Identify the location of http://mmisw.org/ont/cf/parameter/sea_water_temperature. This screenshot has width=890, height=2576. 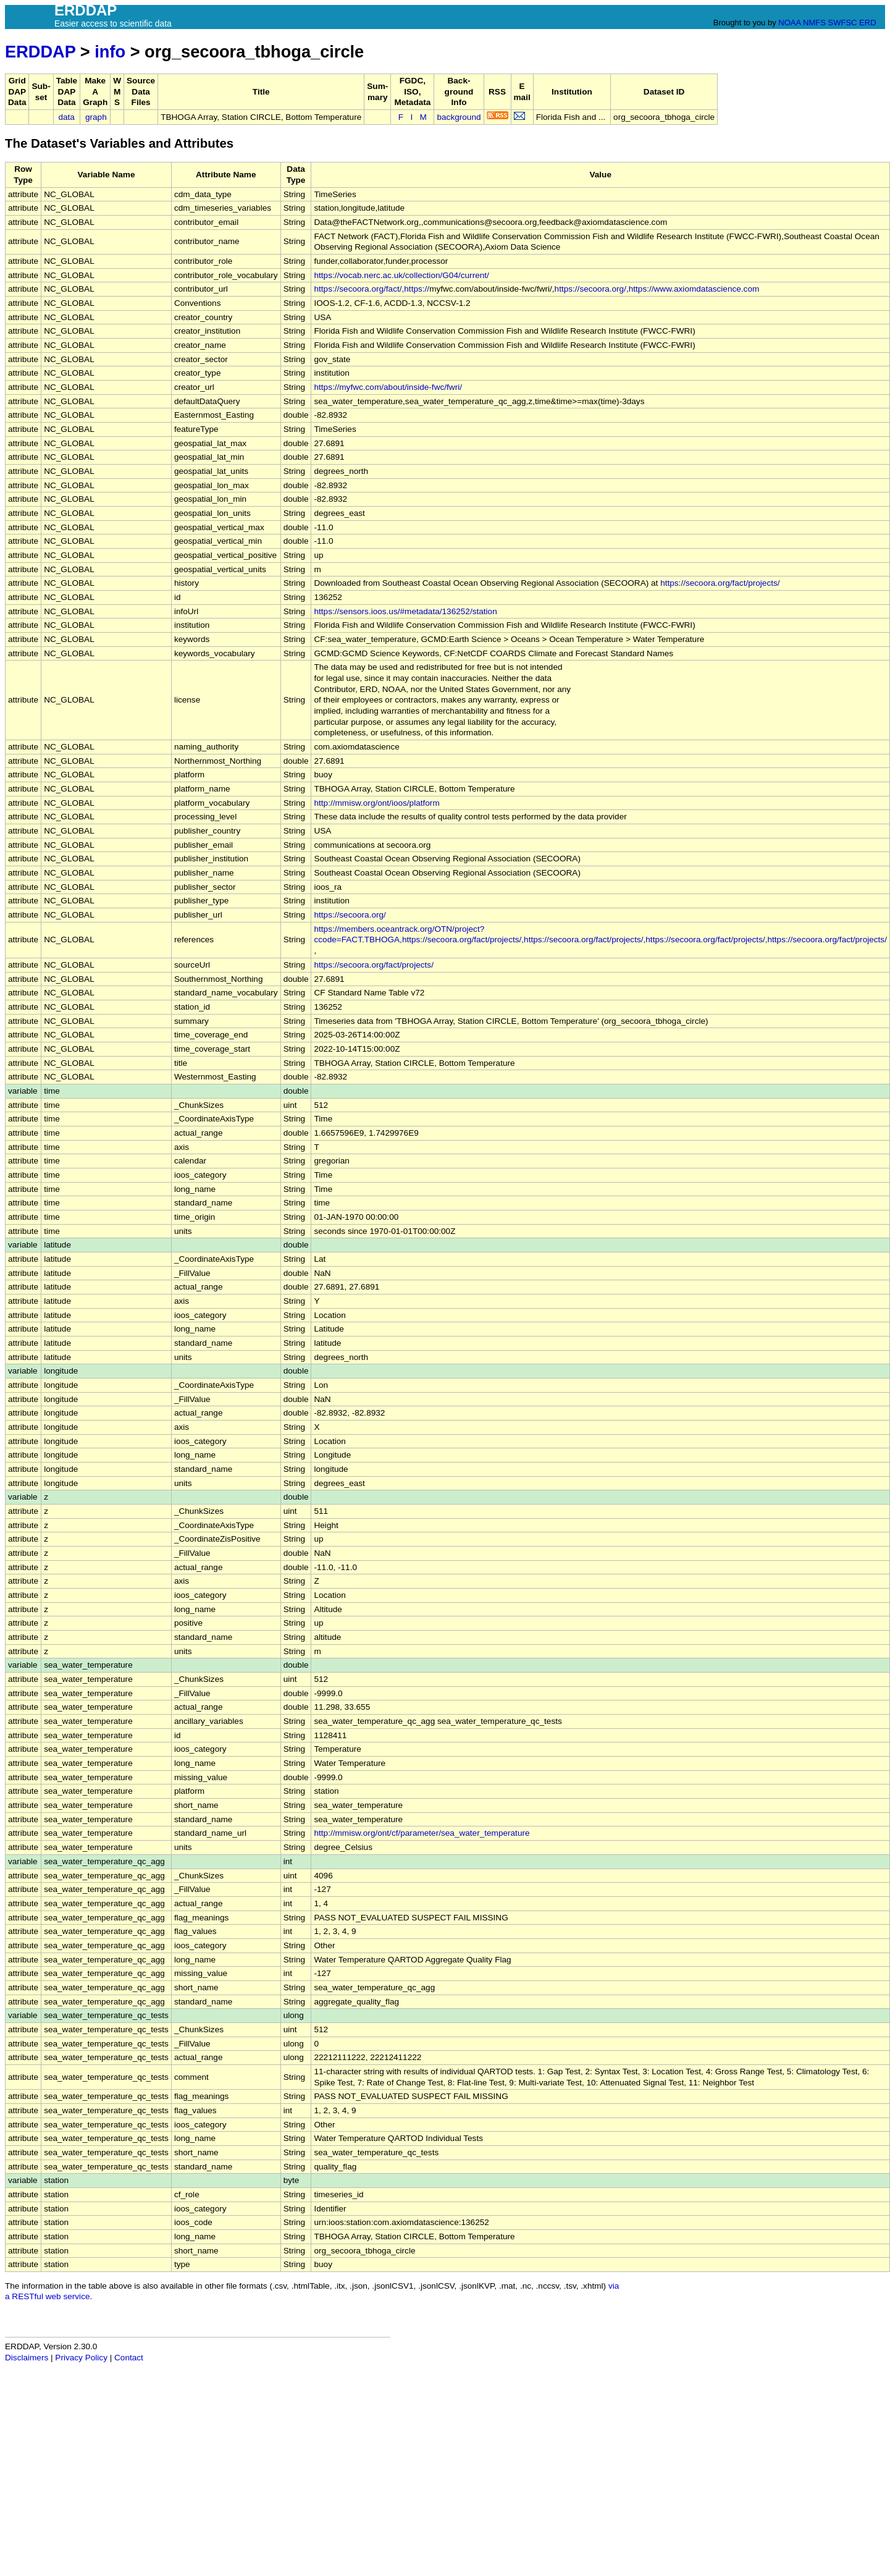
(421, 1833).